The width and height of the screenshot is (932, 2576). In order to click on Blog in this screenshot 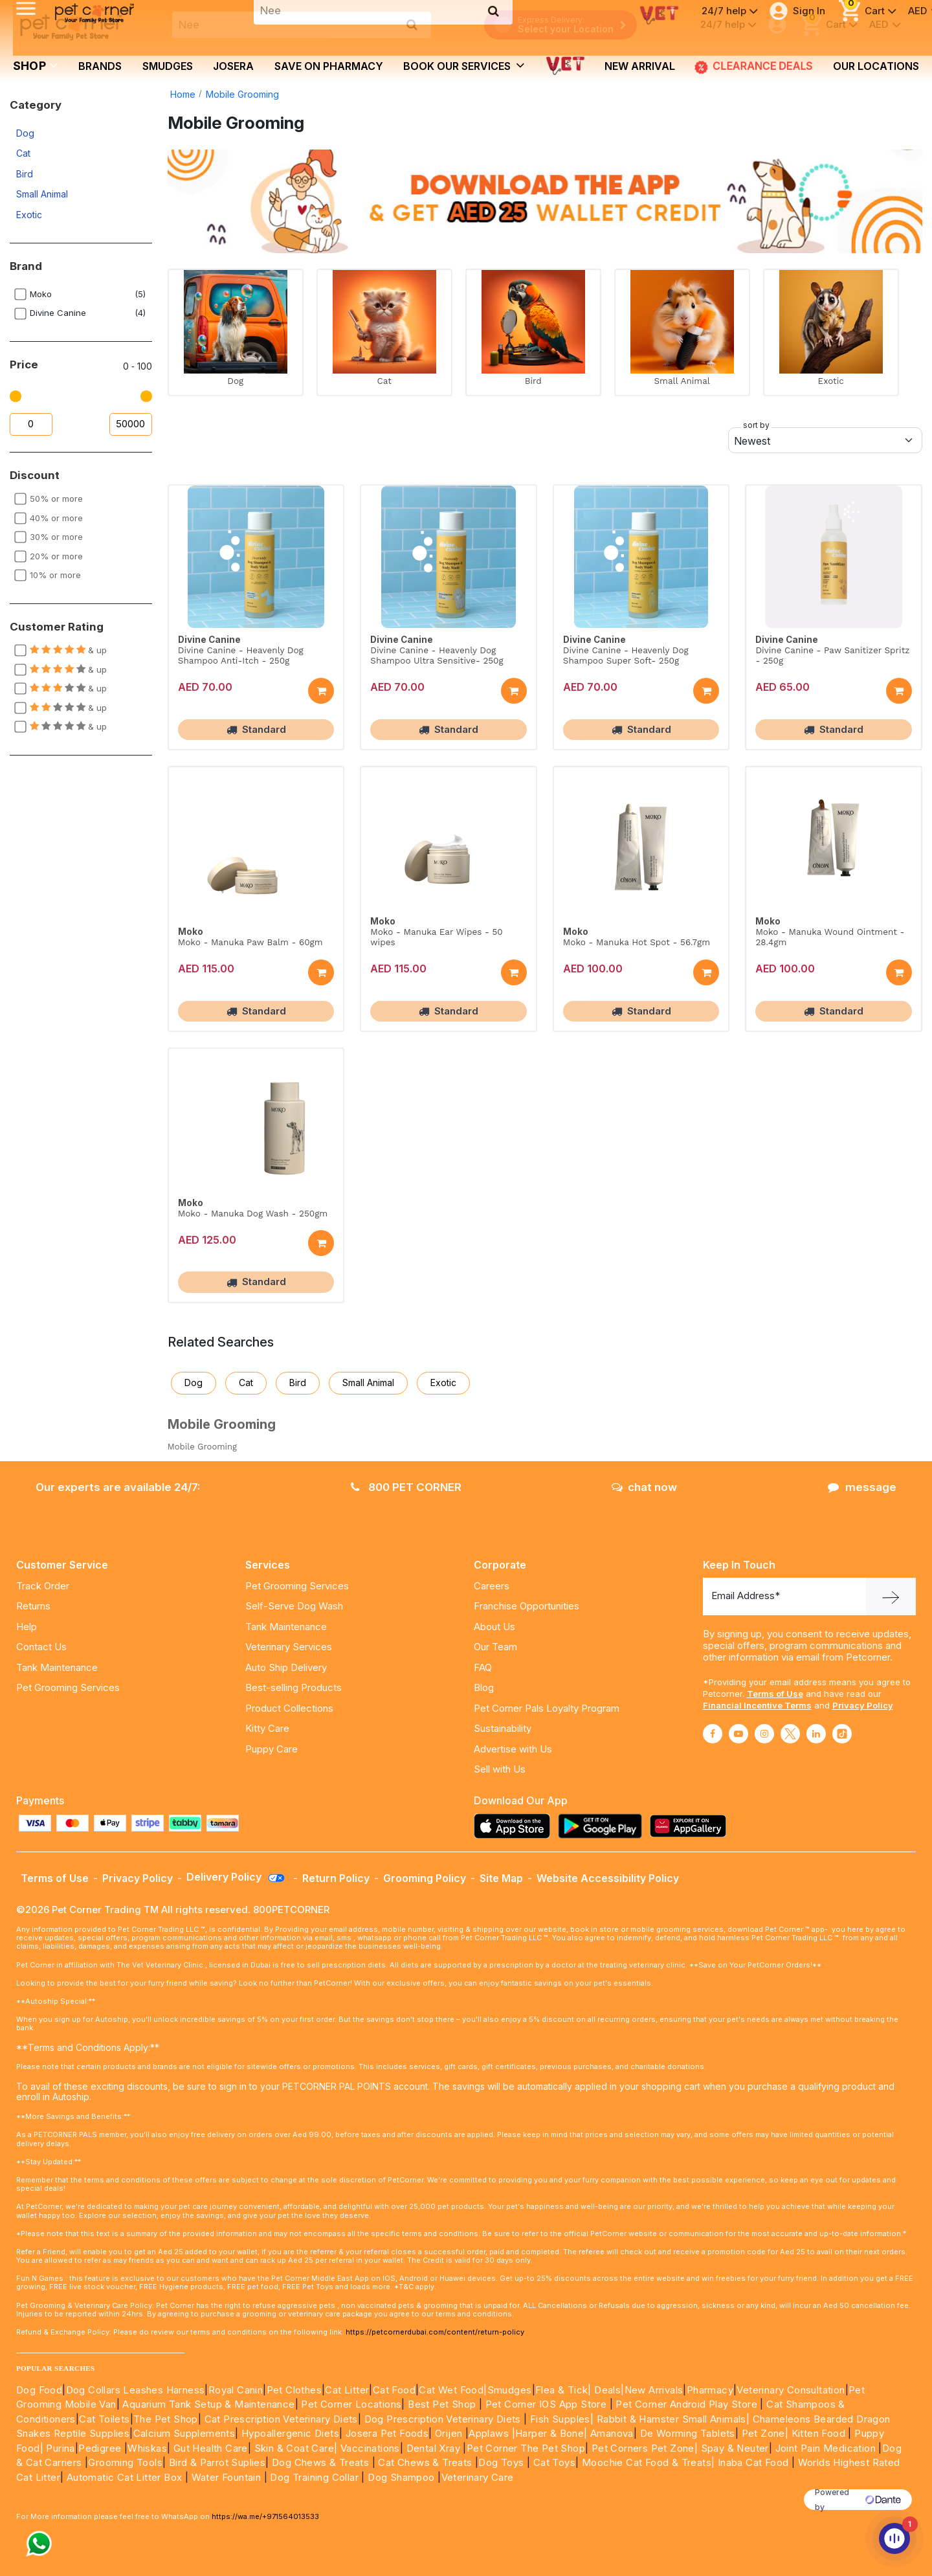, I will do `click(484, 1687)`.